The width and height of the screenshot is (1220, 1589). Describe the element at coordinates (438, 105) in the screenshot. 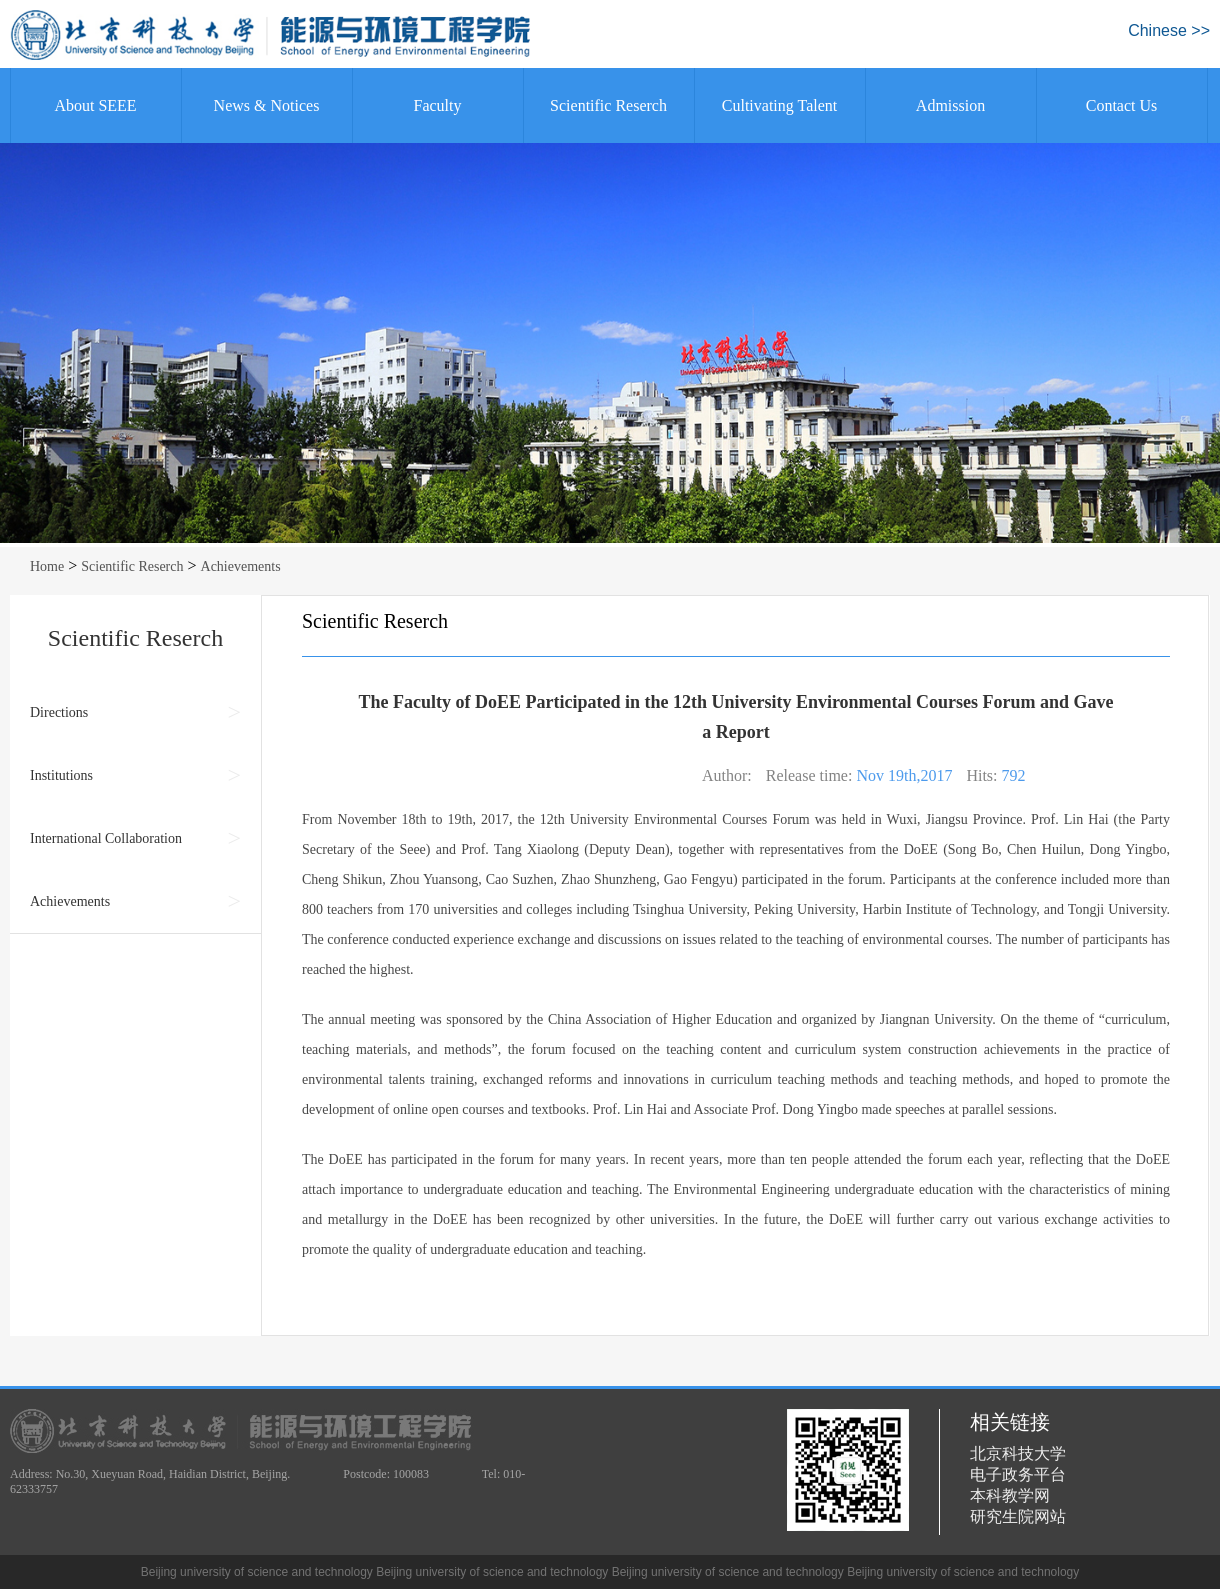

I see `Faculty` at that location.